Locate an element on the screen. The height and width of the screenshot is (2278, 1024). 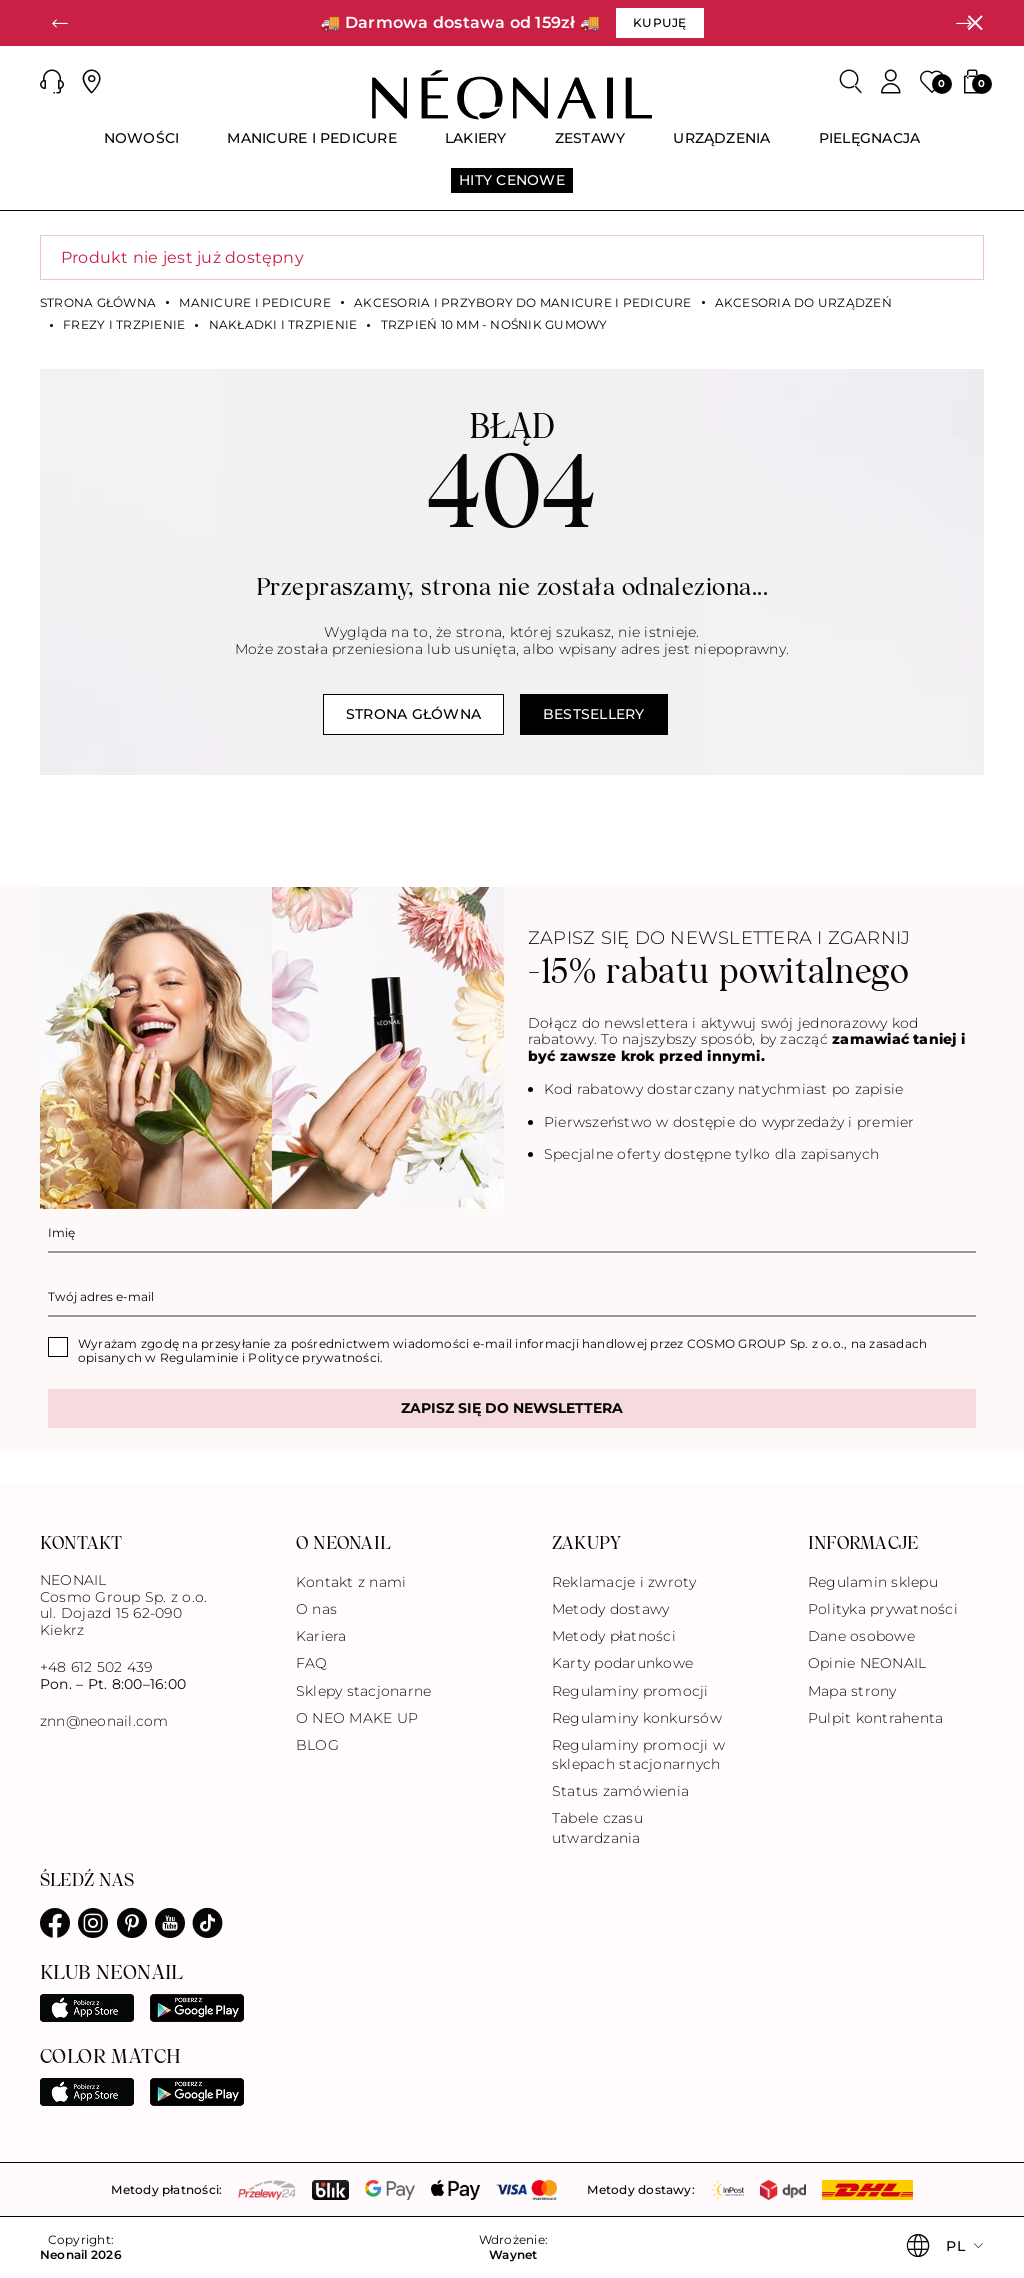
Strona główna is located at coordinates (98, 303).